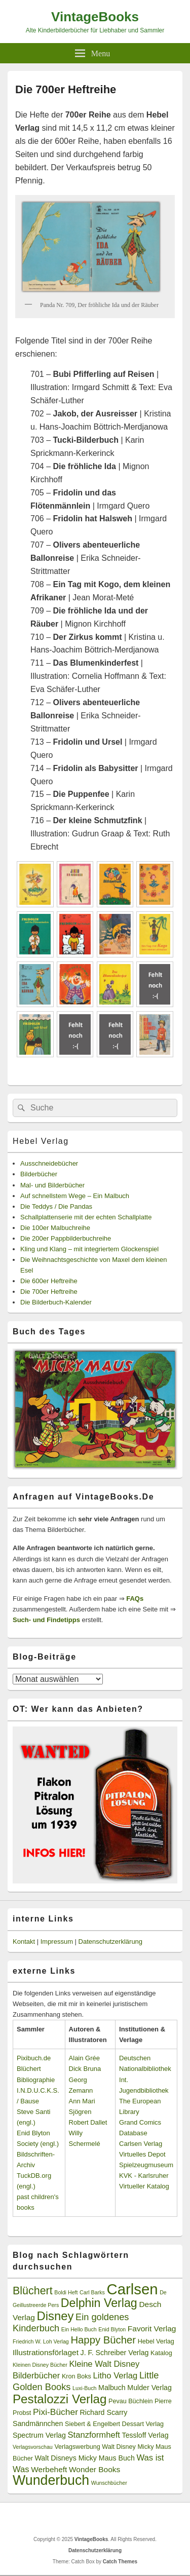  I want to click on Pestalozzi Verlag [Pestalozzi Verlag (20 Einträge)], so click(59, 2399).